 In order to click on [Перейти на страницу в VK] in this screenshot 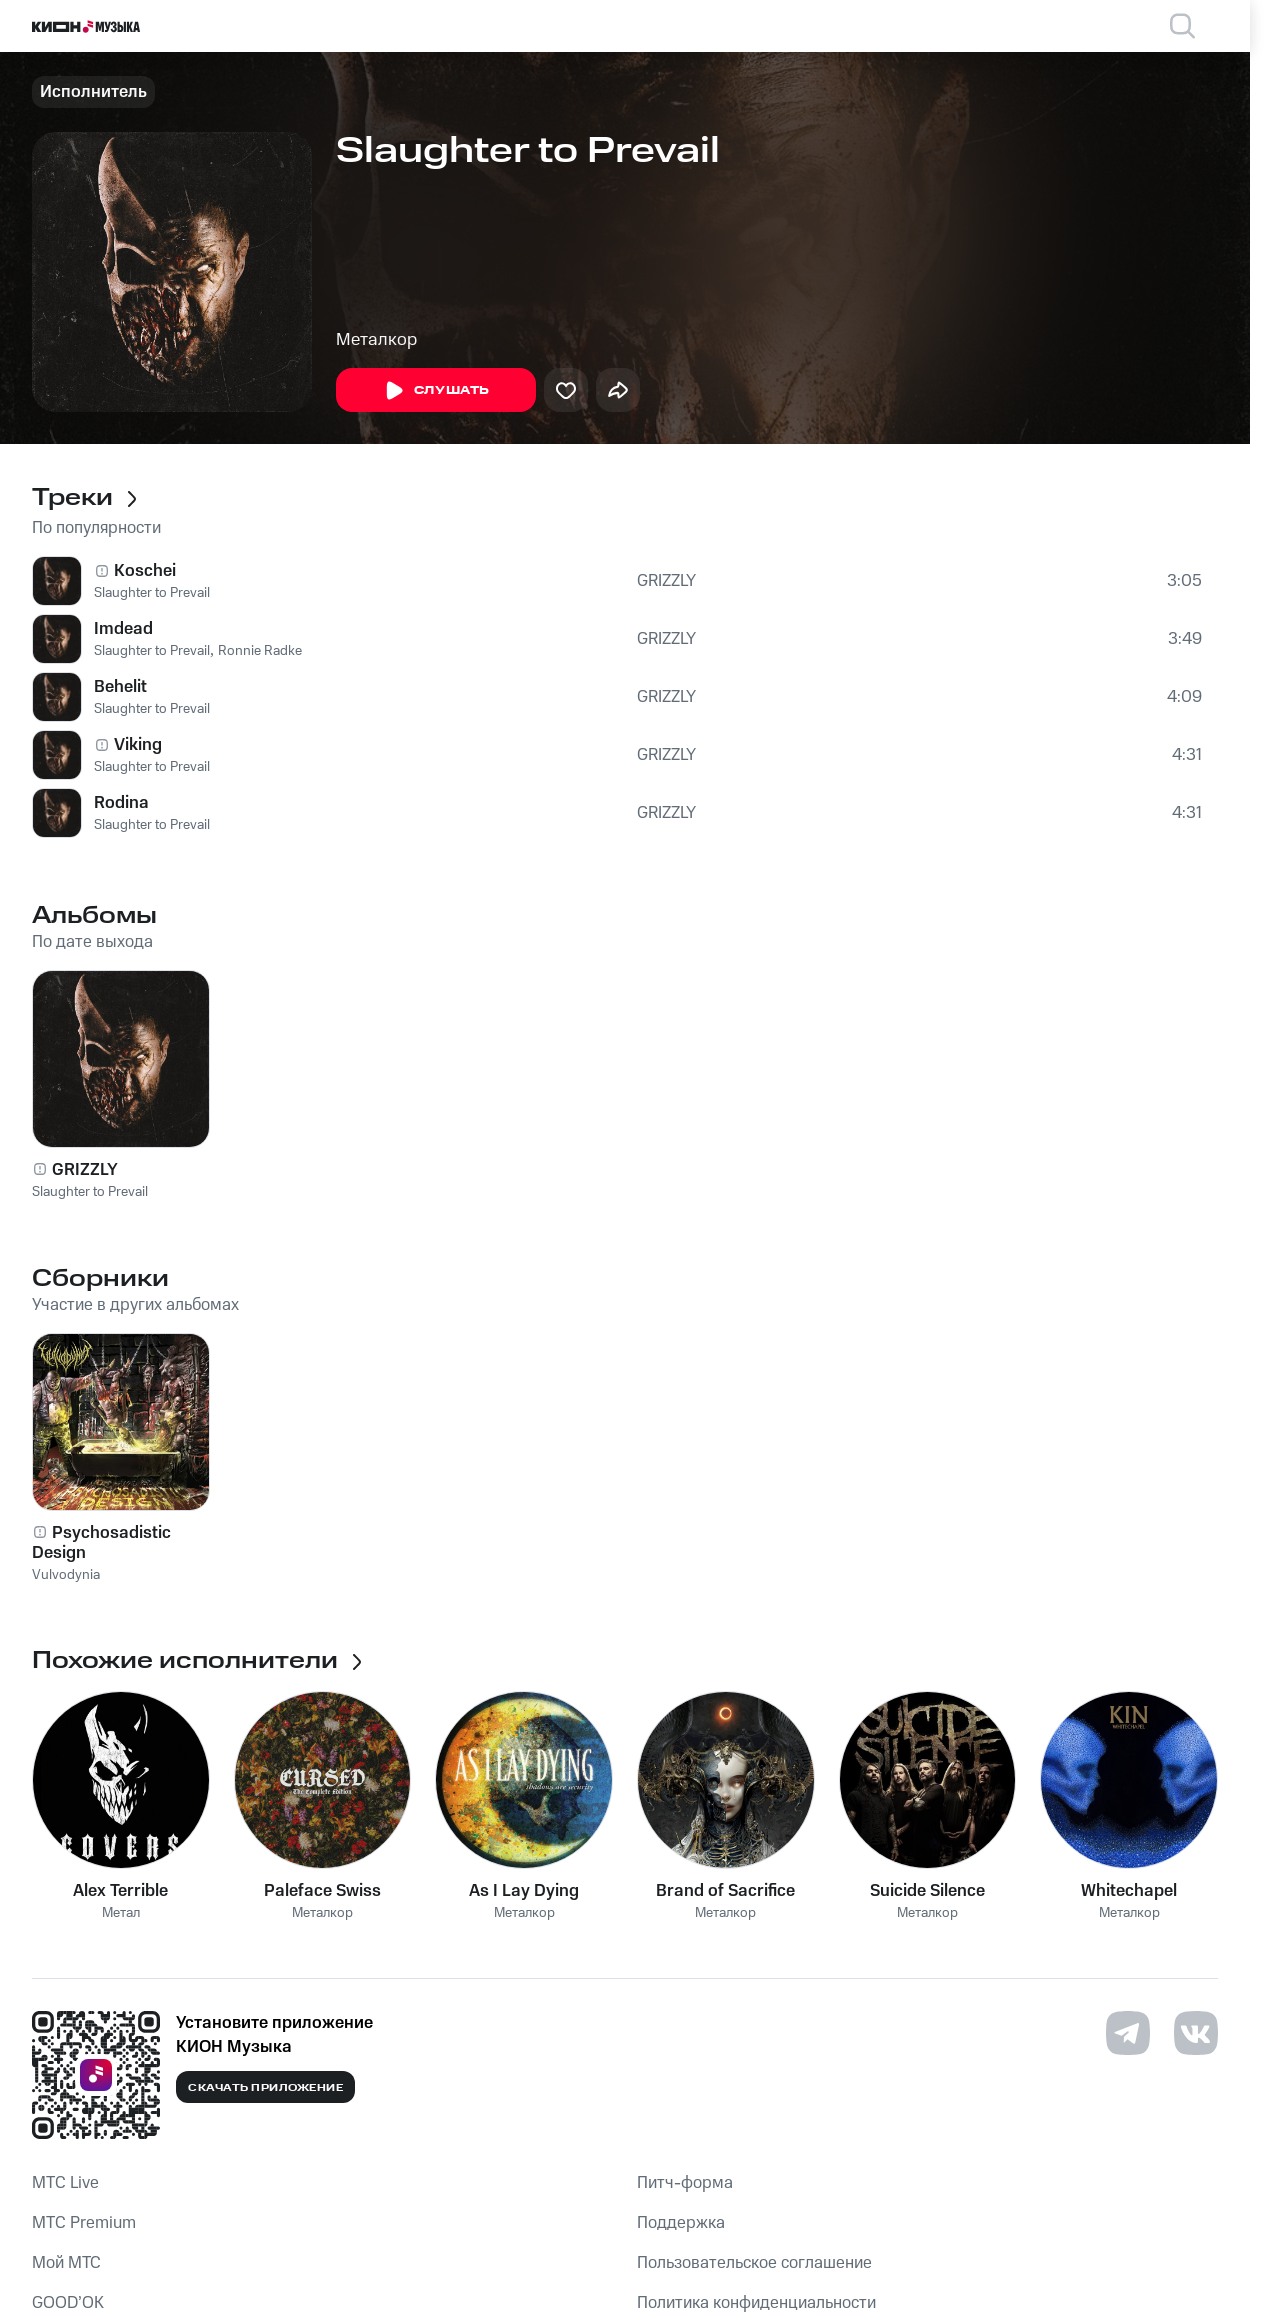, I will do `click(1196, 2033)`.